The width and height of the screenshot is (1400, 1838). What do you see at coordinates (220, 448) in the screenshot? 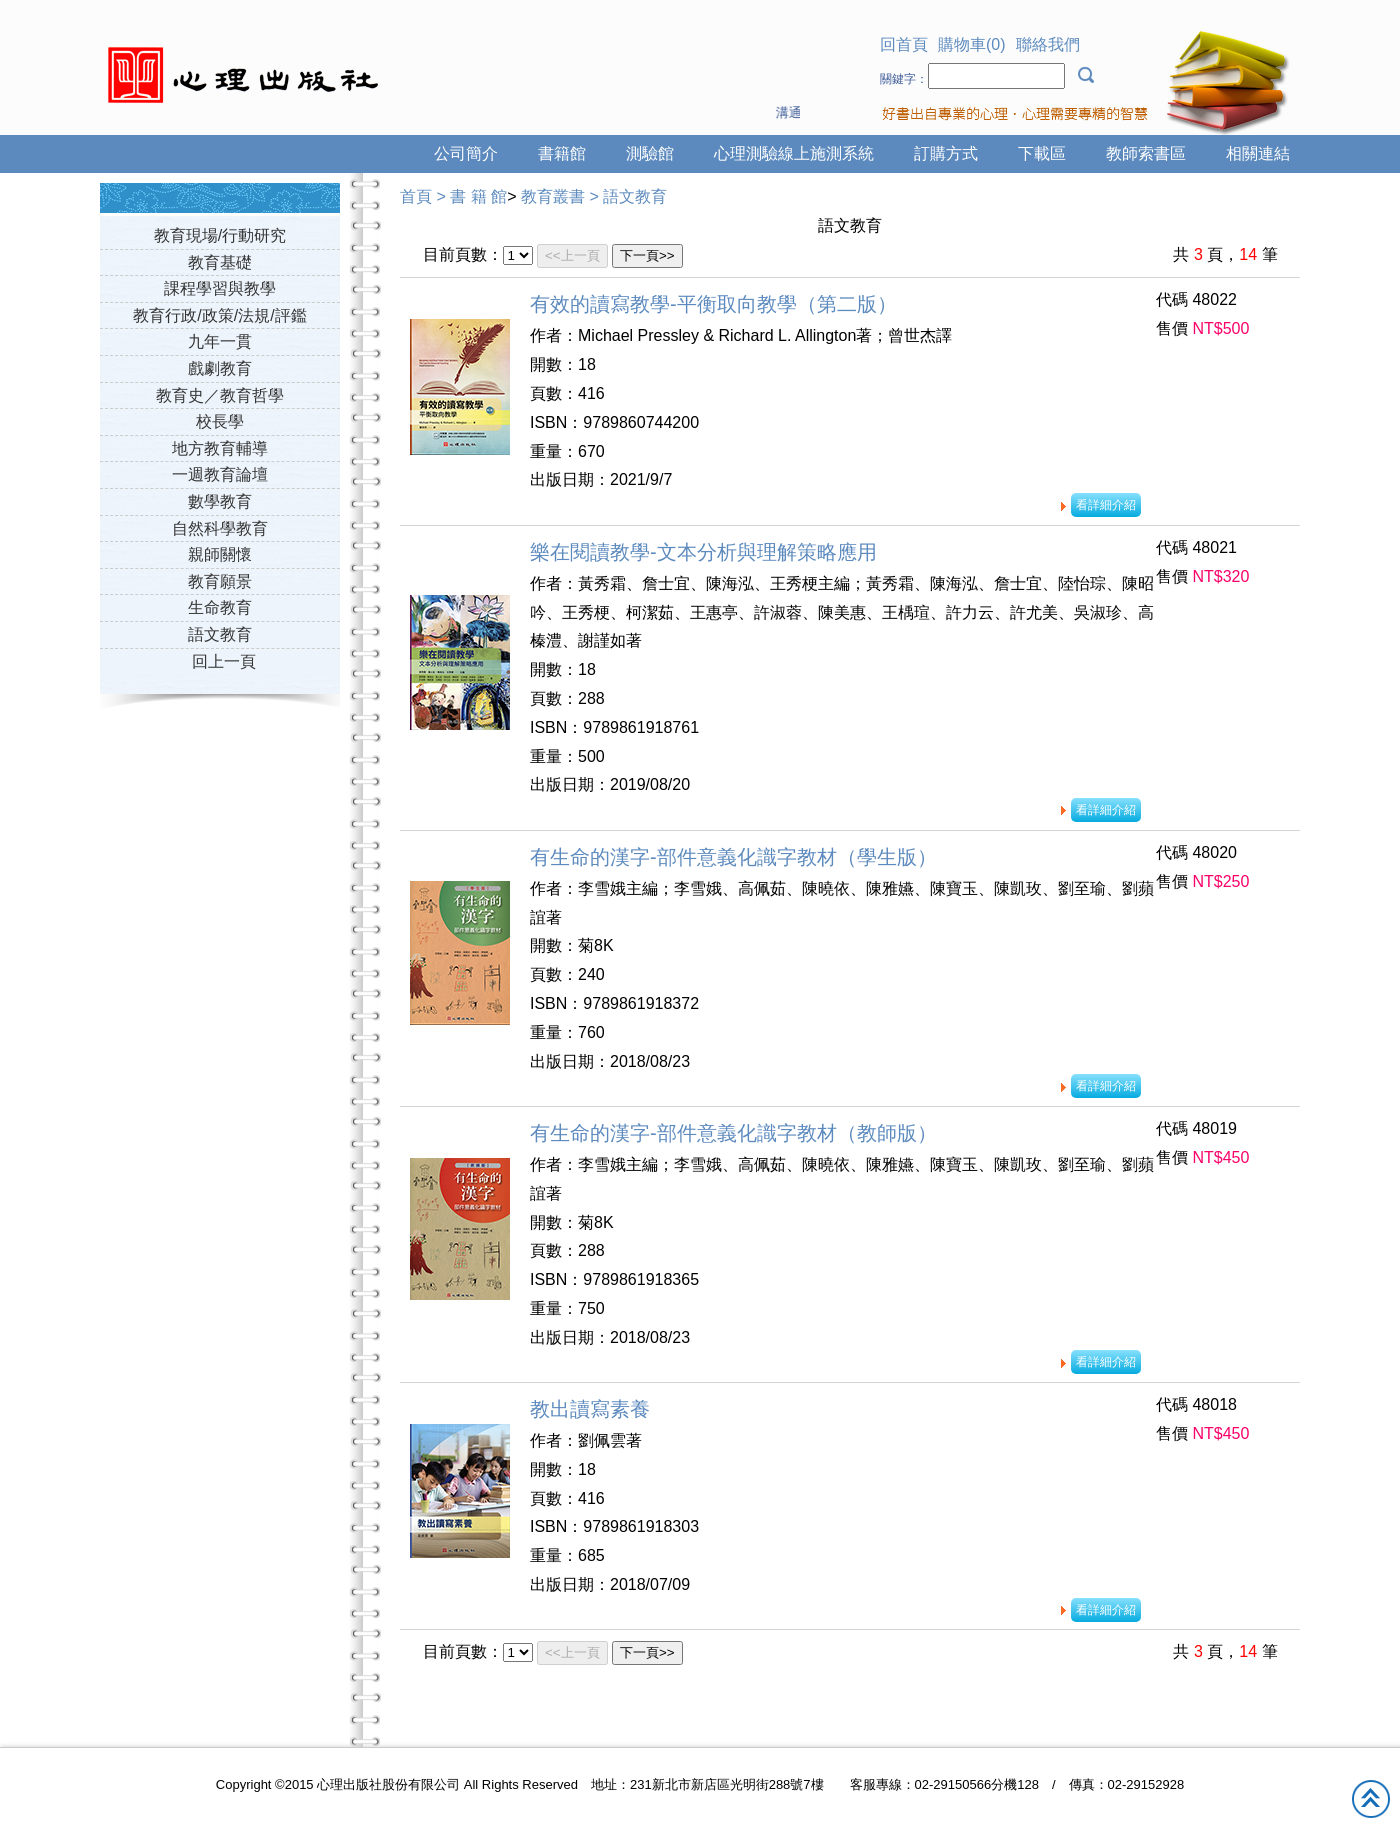
I see `地方教育輔導` at bounding box center [220, 448].